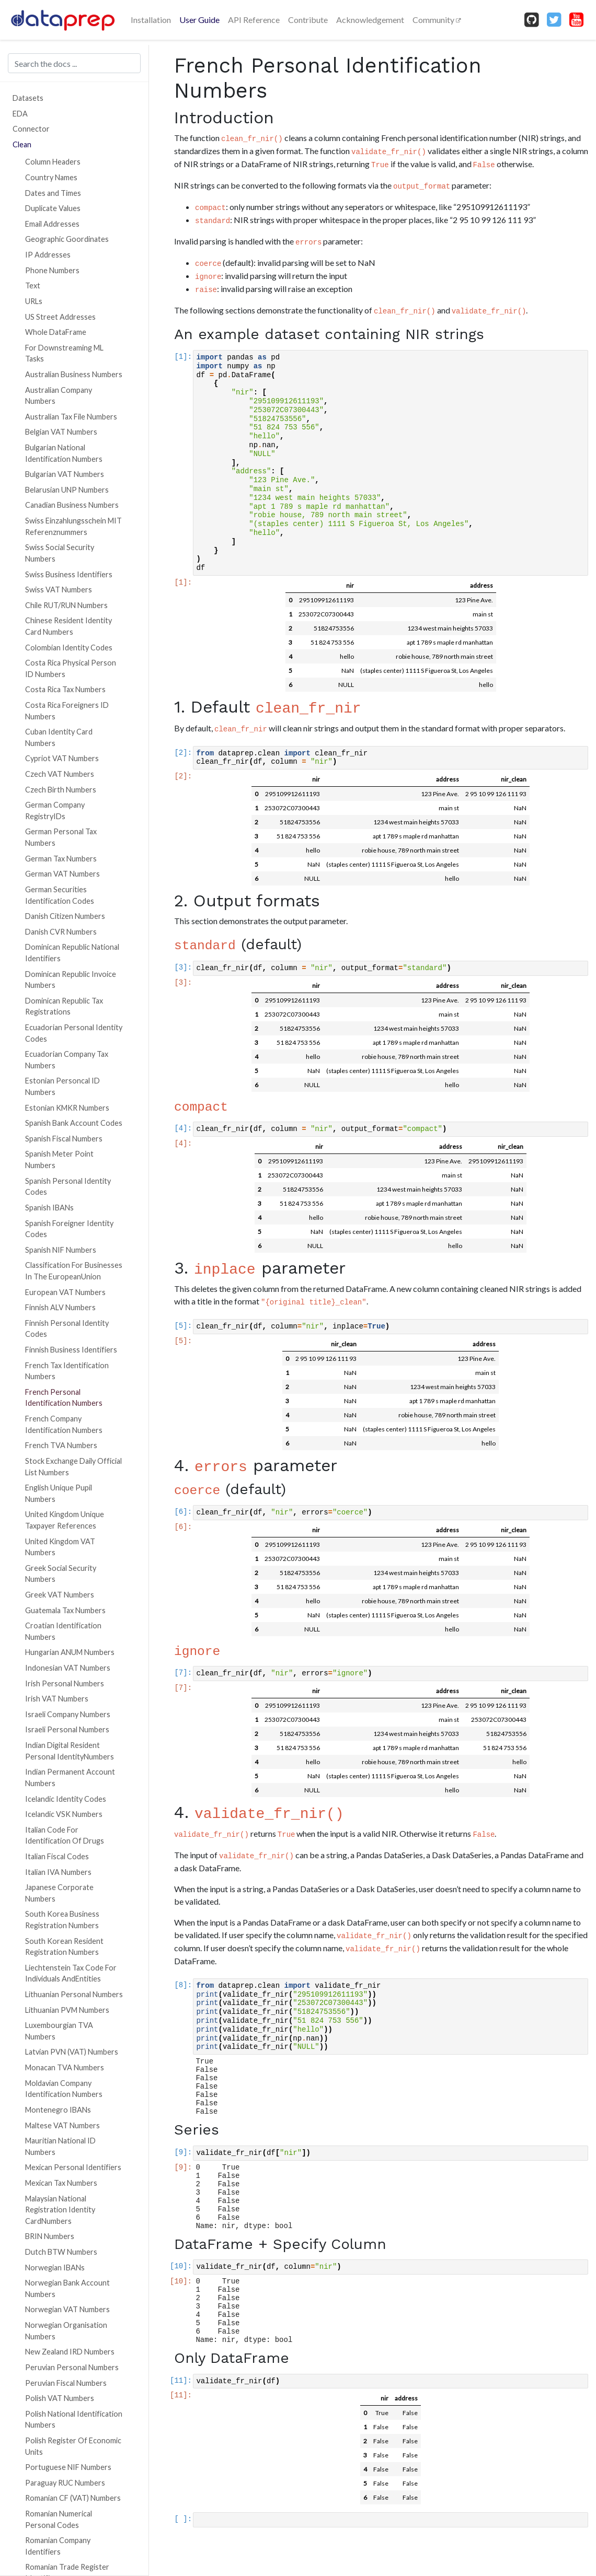 The width and height of the screenshot is (596, 2576). I want to click on Dominican Republic National Identifiers, so click(72, 952).